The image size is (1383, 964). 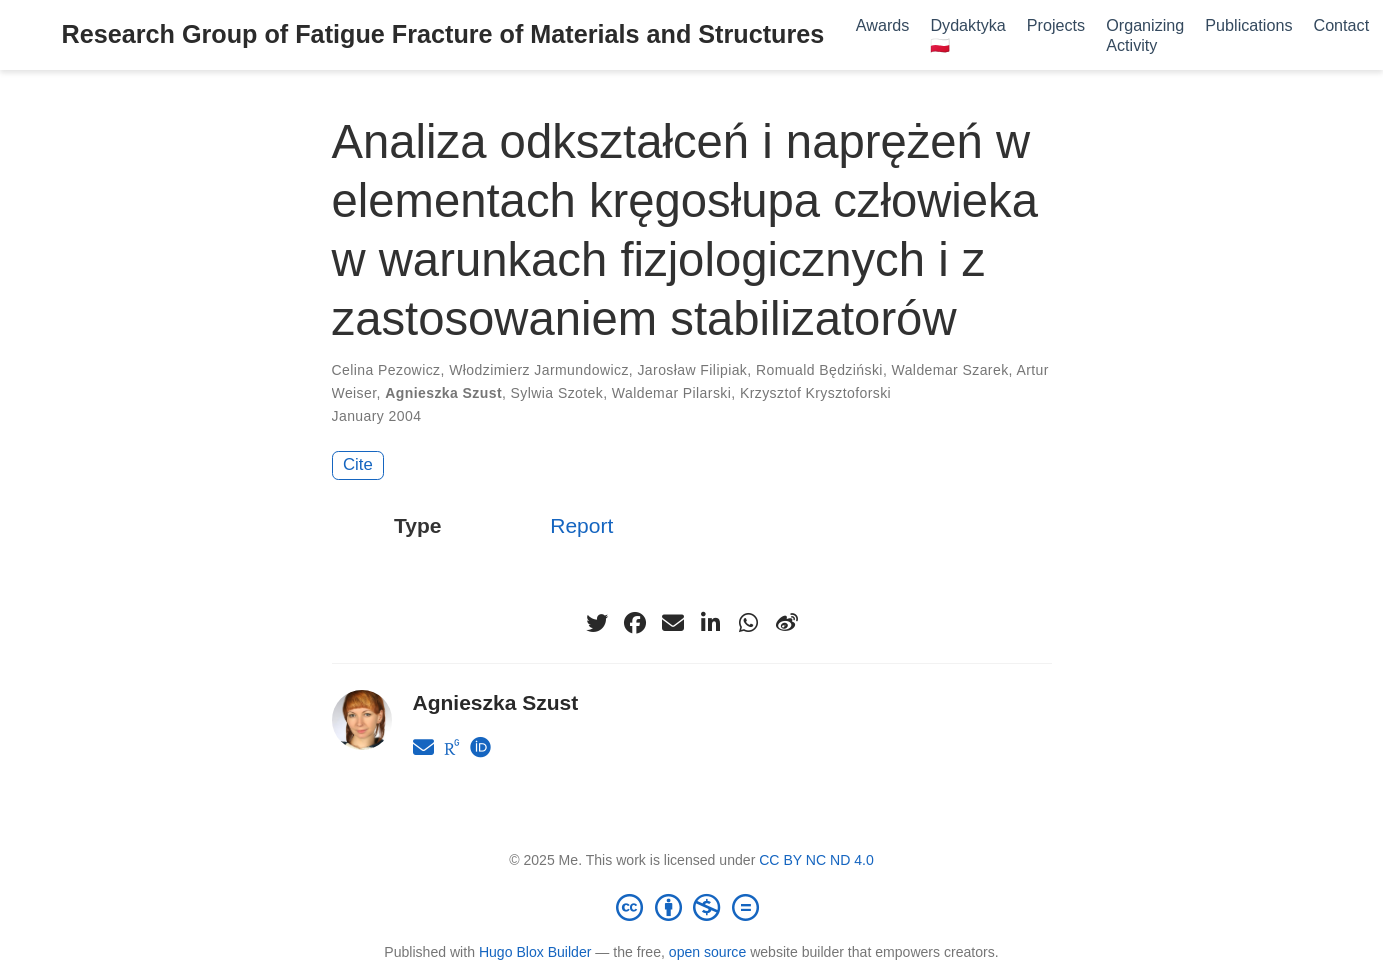 I want to click on [weibo], so click(x=787, y=623).